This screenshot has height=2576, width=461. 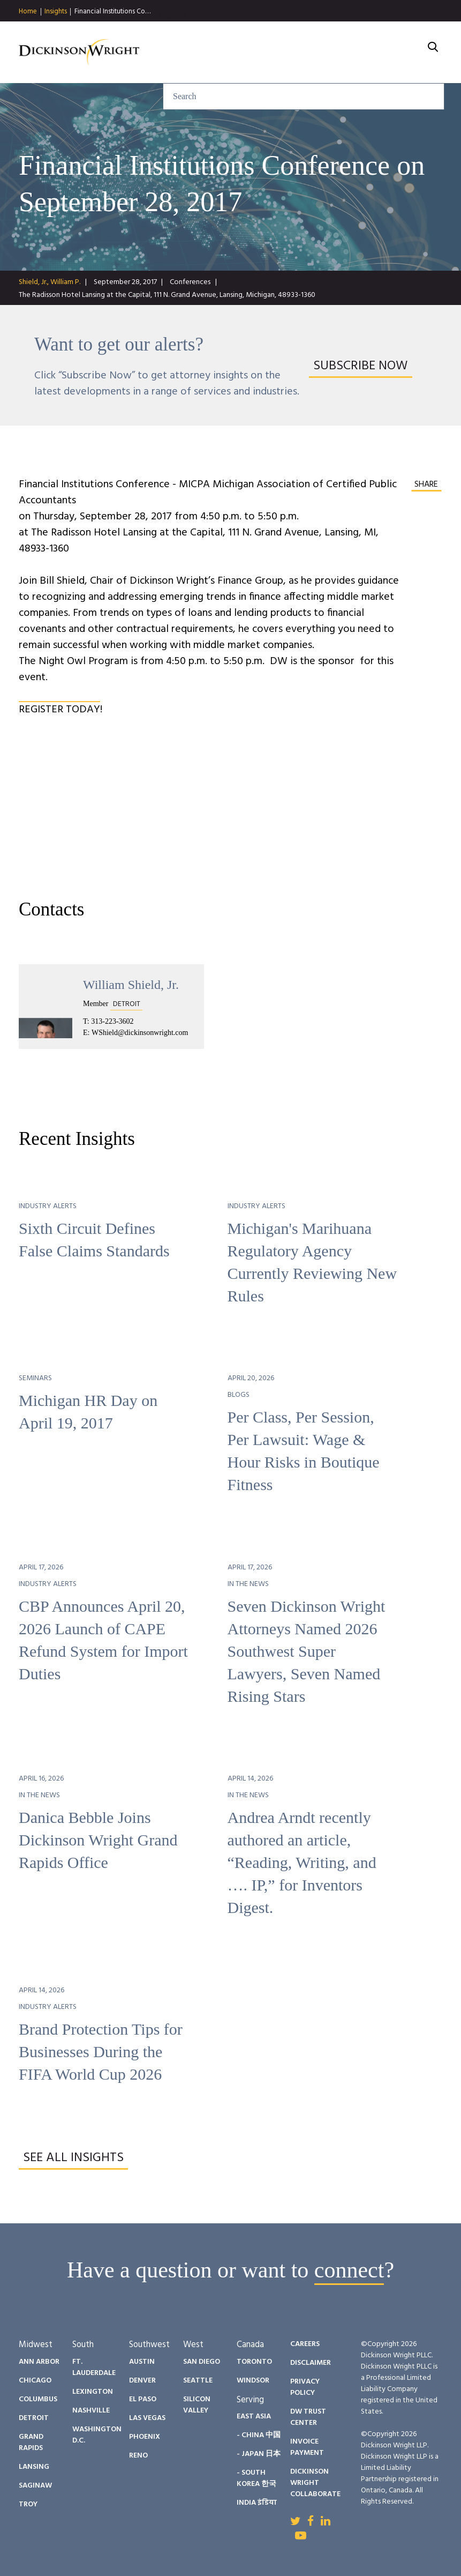 What do you see at coordinates (55, 12) in the screenshot?
I see `Insights` at bounding box center [55, 12].